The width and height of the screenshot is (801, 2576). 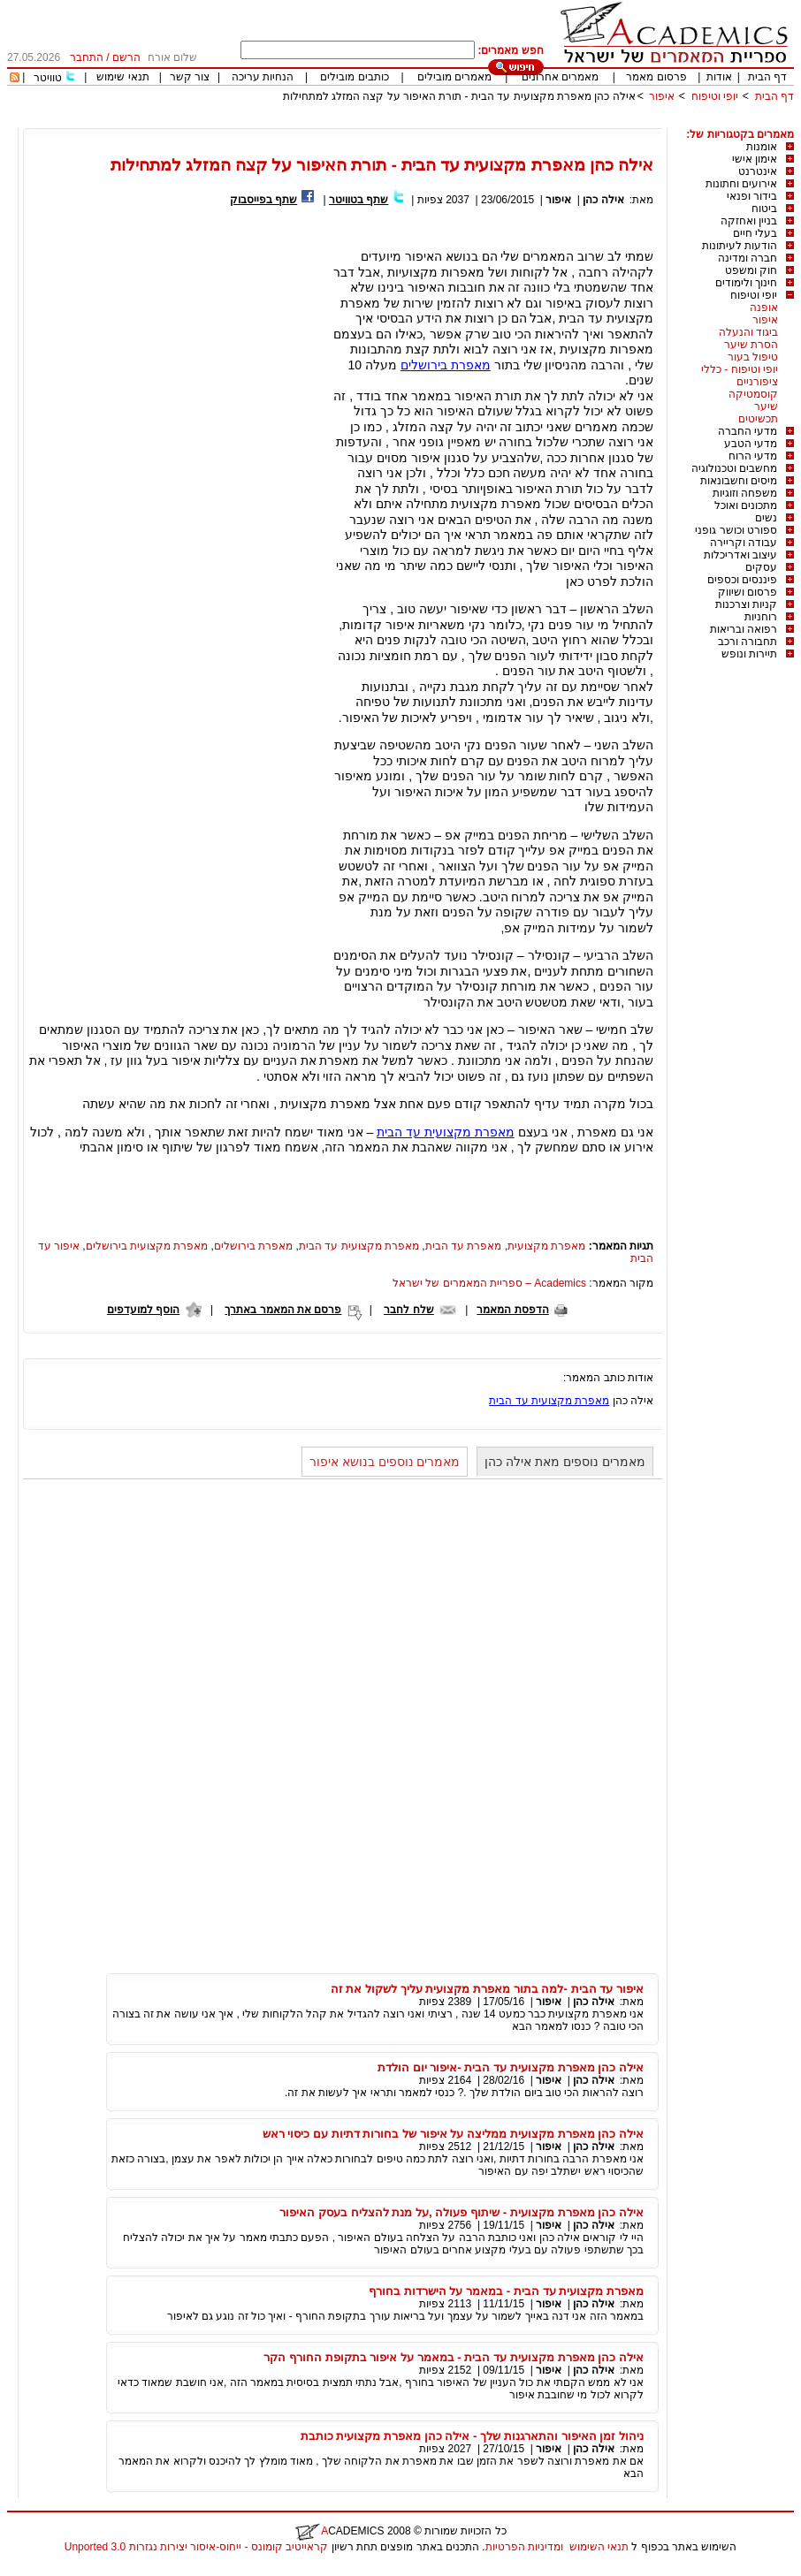 I want to click on הדפסת המאמר, so click(x=512, y=1309).